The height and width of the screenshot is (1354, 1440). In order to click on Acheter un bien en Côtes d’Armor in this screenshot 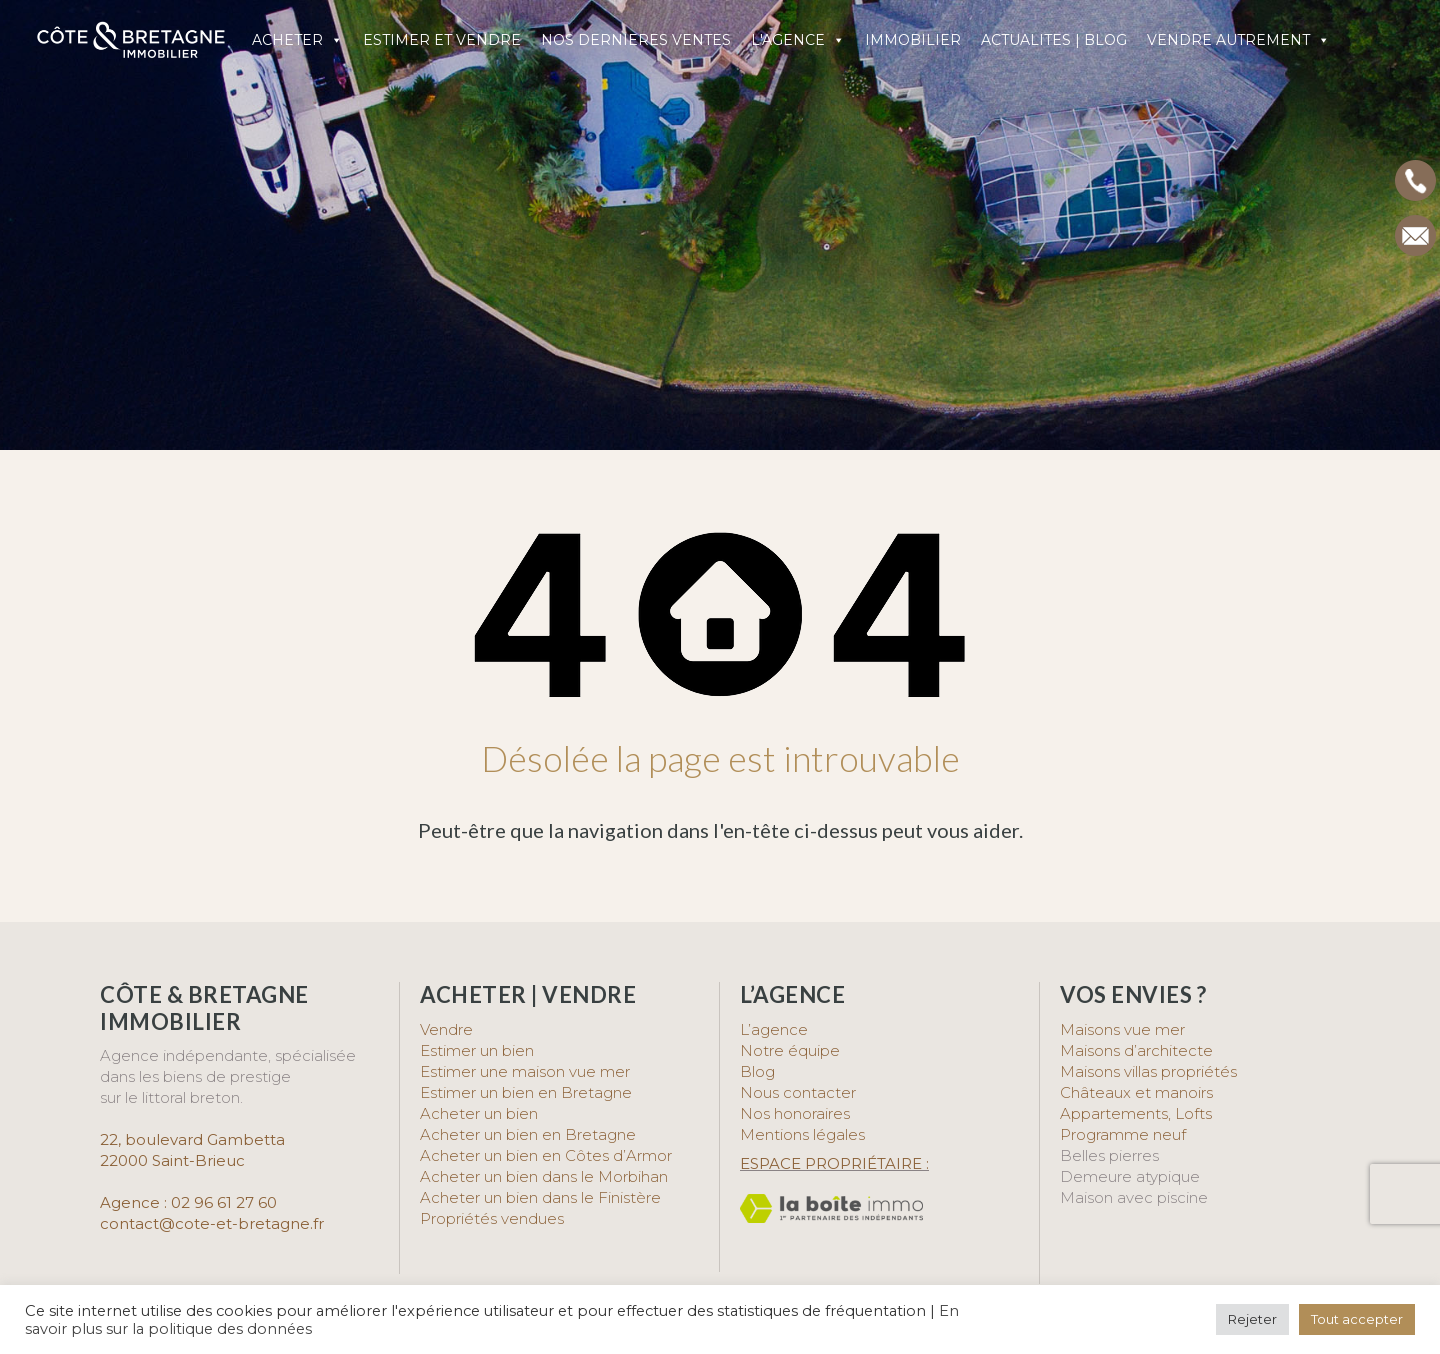, I will do `click(546, 1155)`.